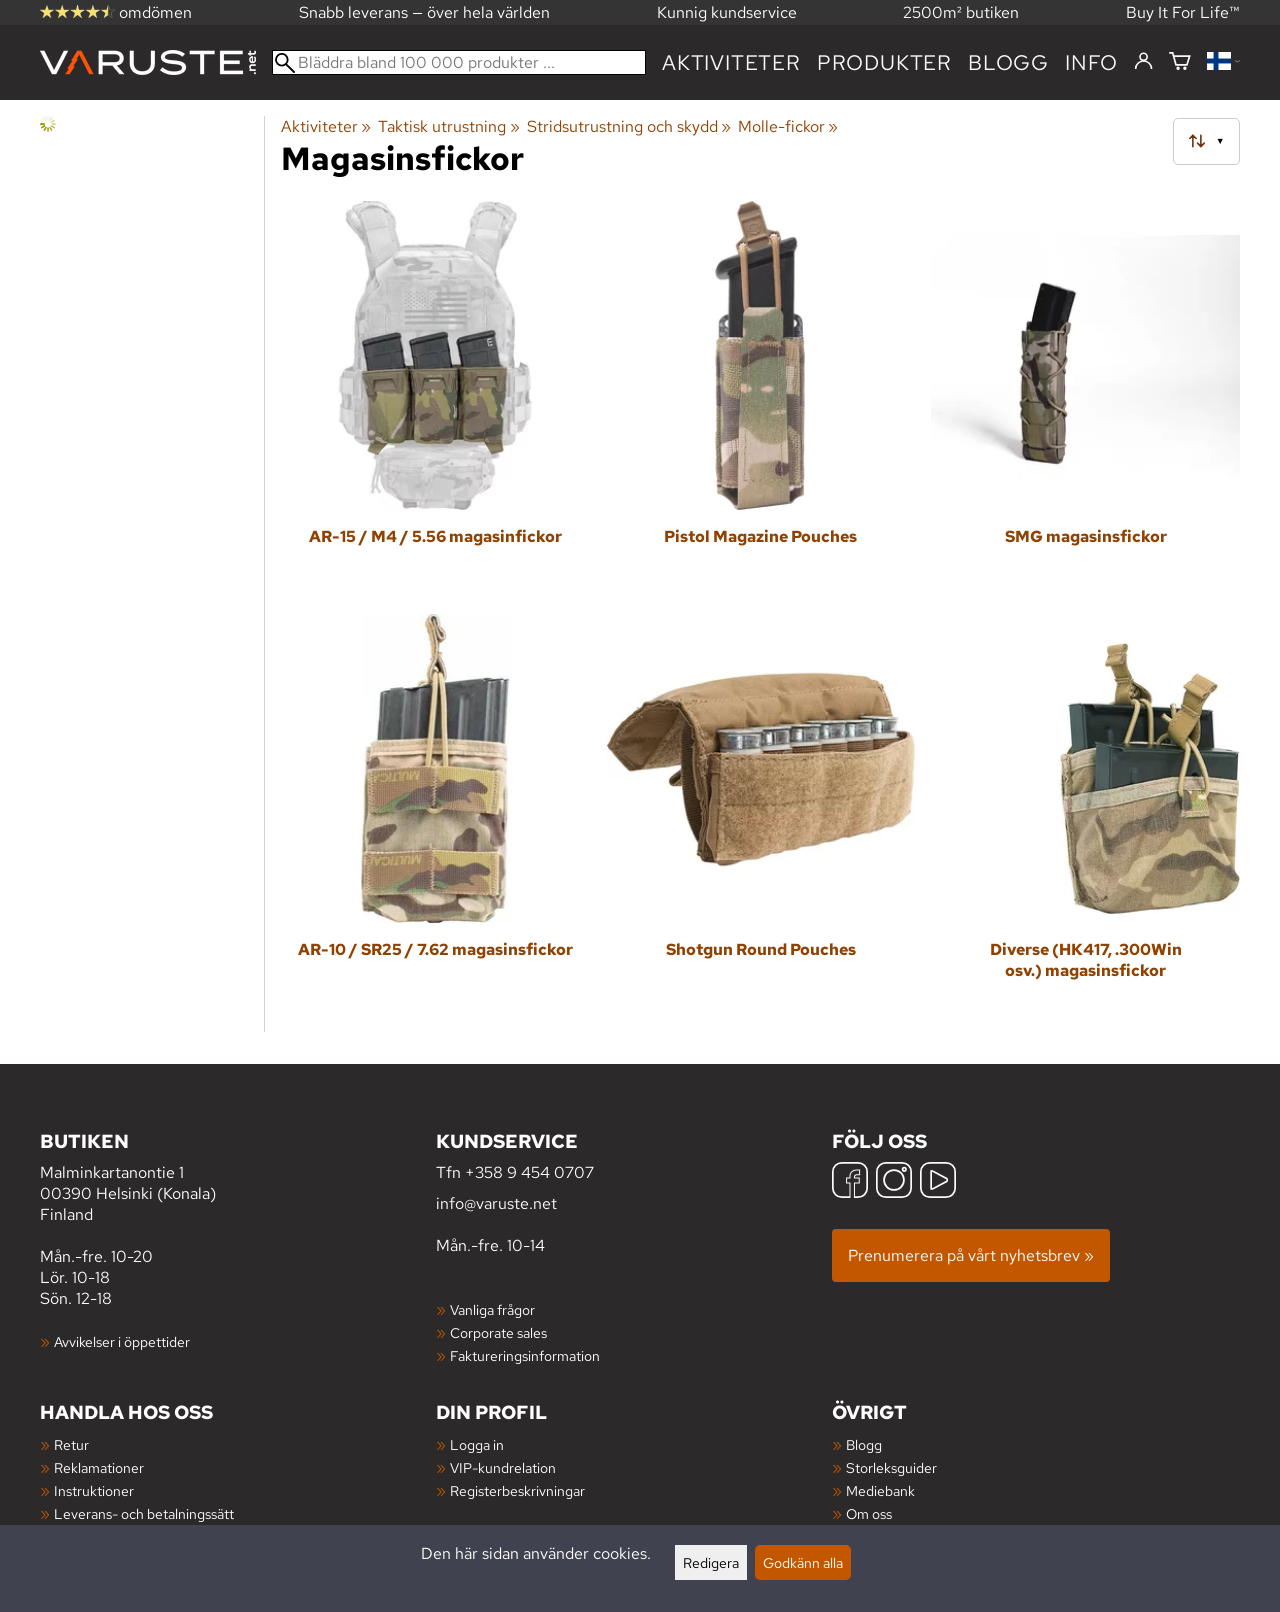 The width and height of the screenshot is (1280, 1612). I want to click on Faktureringsinformation, so click(525, 1355).